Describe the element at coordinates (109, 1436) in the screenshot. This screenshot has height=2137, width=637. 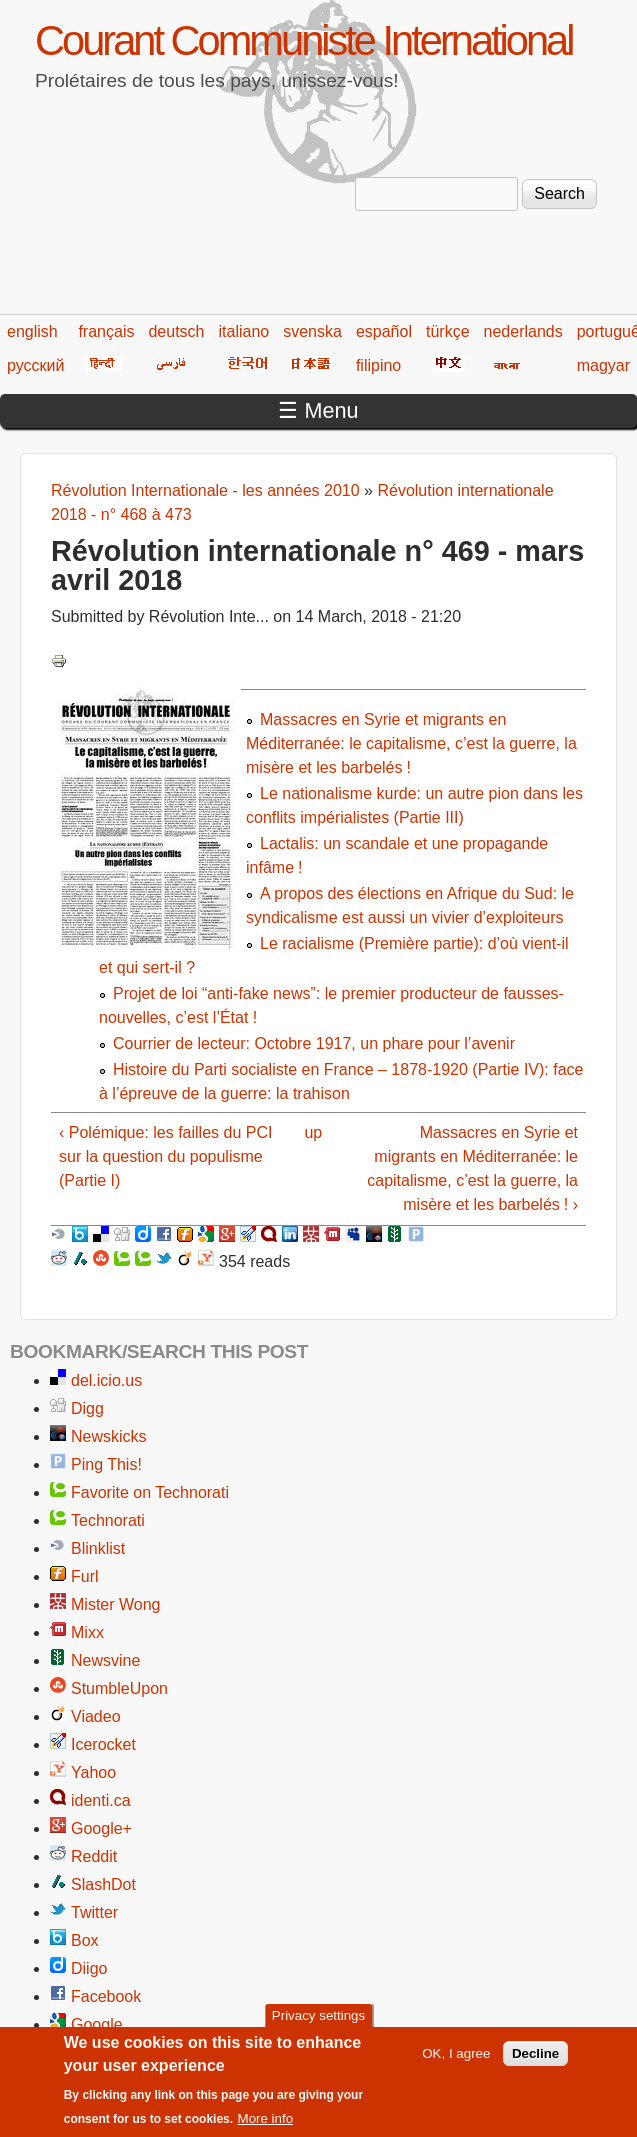
I see `Newskicks` at that location.